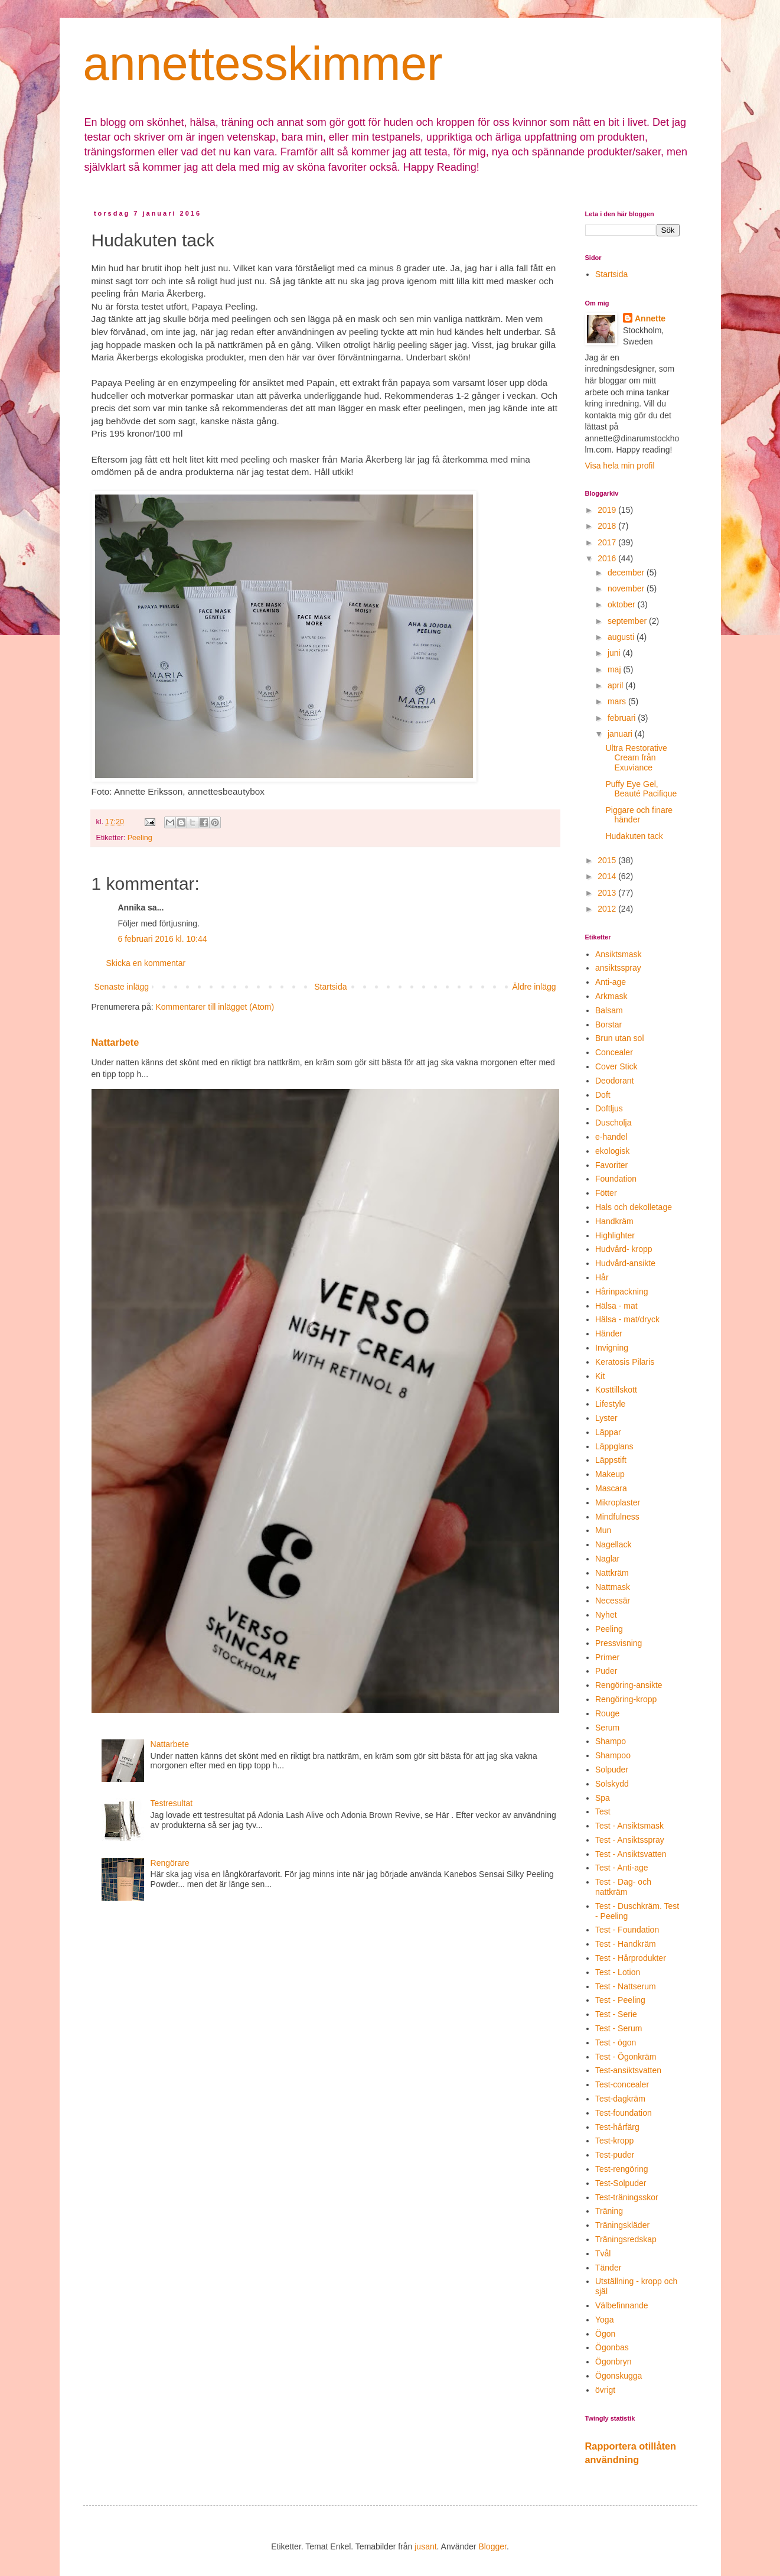  Describe the element at coordinates (618, 967) in the screenshot. I see `ansiktsspray` at that location.